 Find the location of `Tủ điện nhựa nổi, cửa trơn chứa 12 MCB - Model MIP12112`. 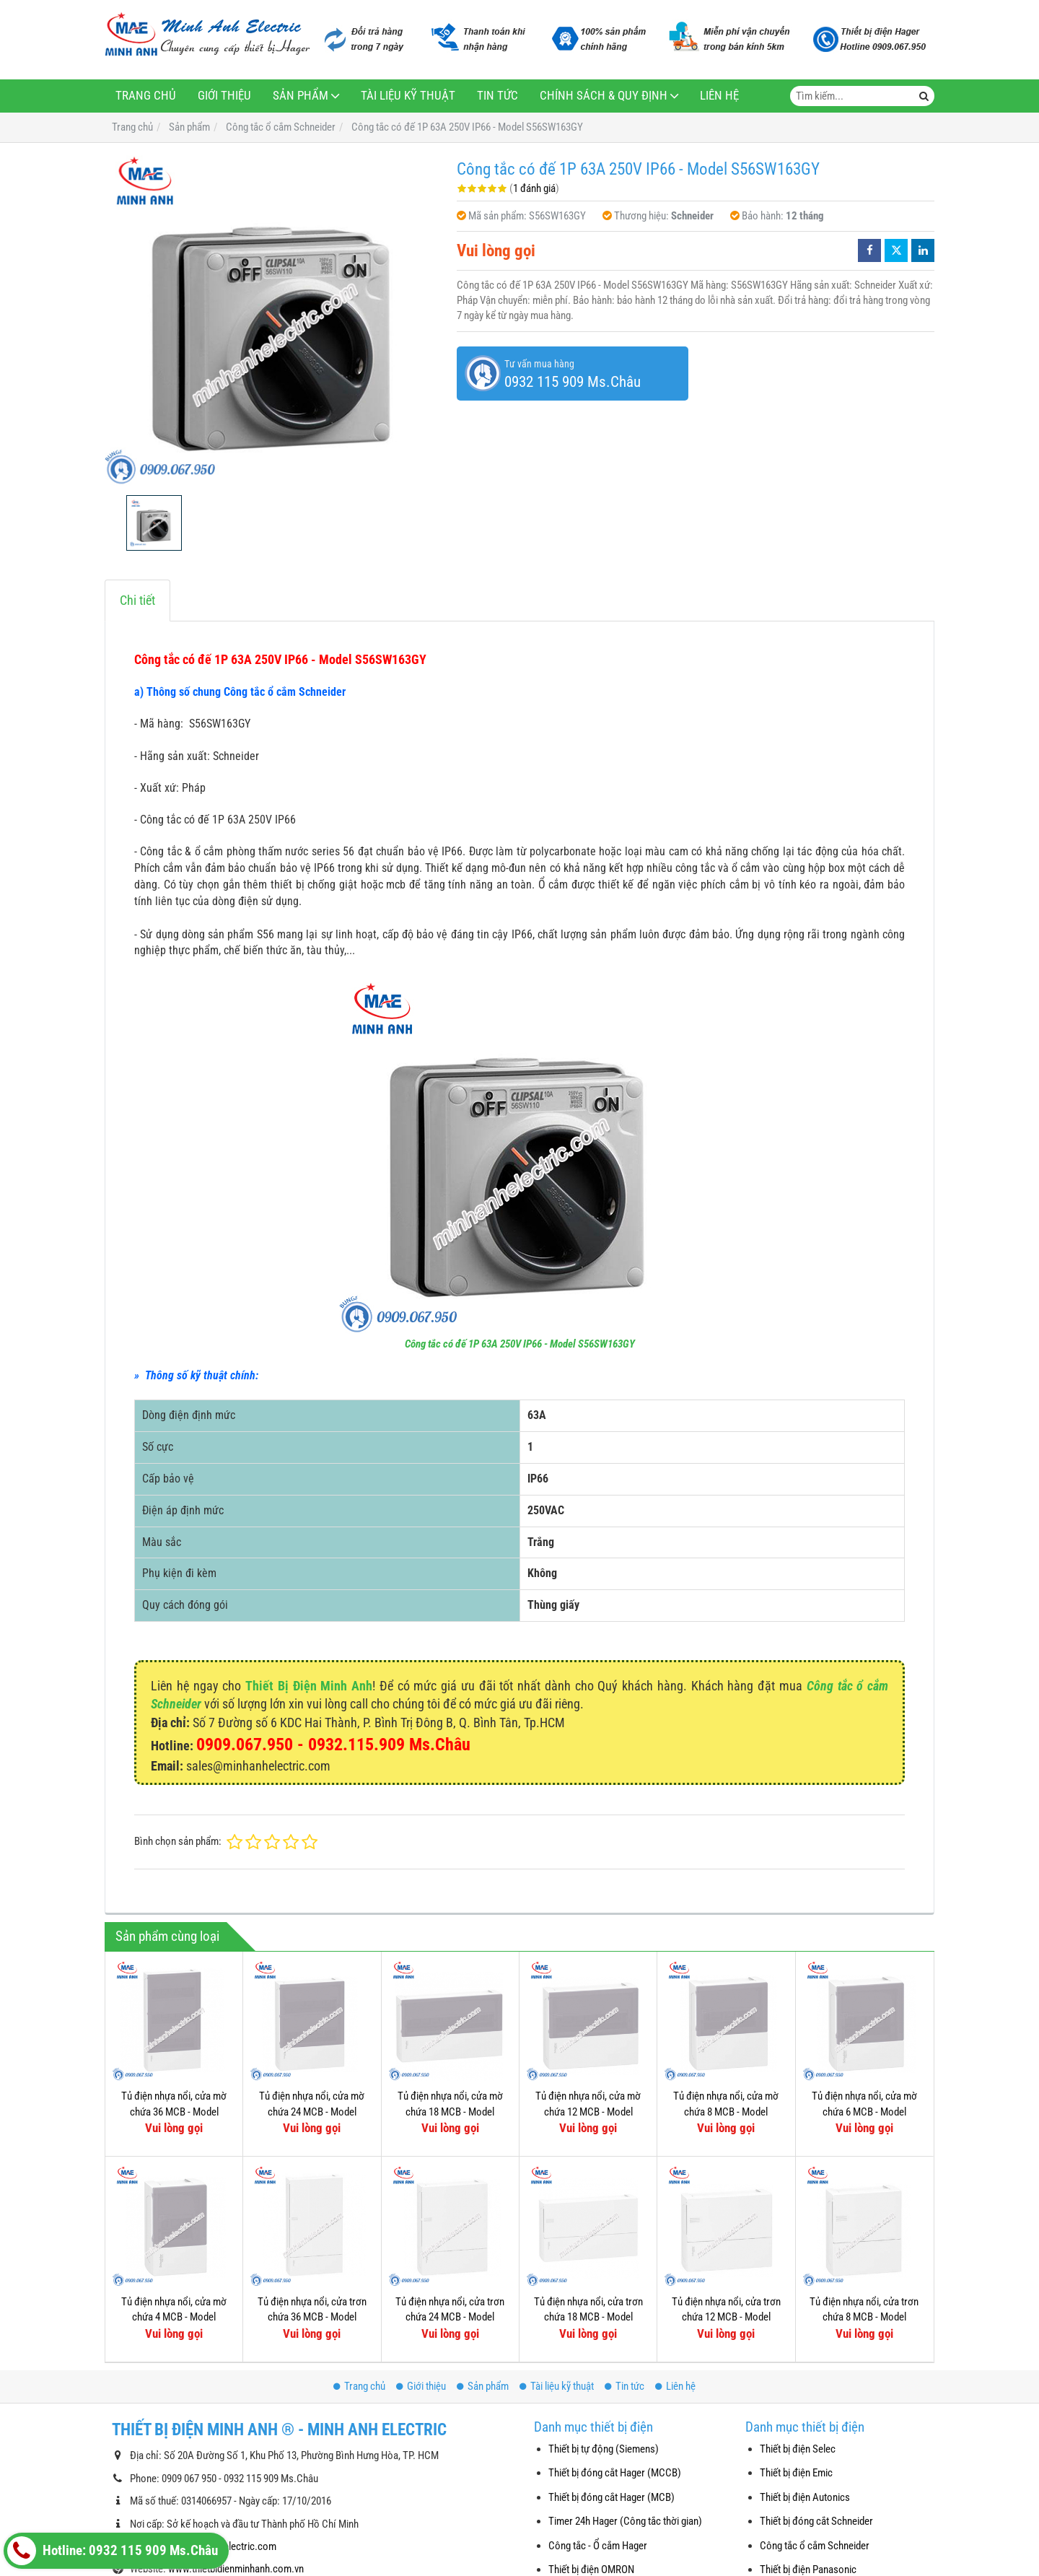

Tủ điện nhựa nổi, cửa trơn chứa 12 MCB - Model MIP12112 is located at coordinates (726, 2317).